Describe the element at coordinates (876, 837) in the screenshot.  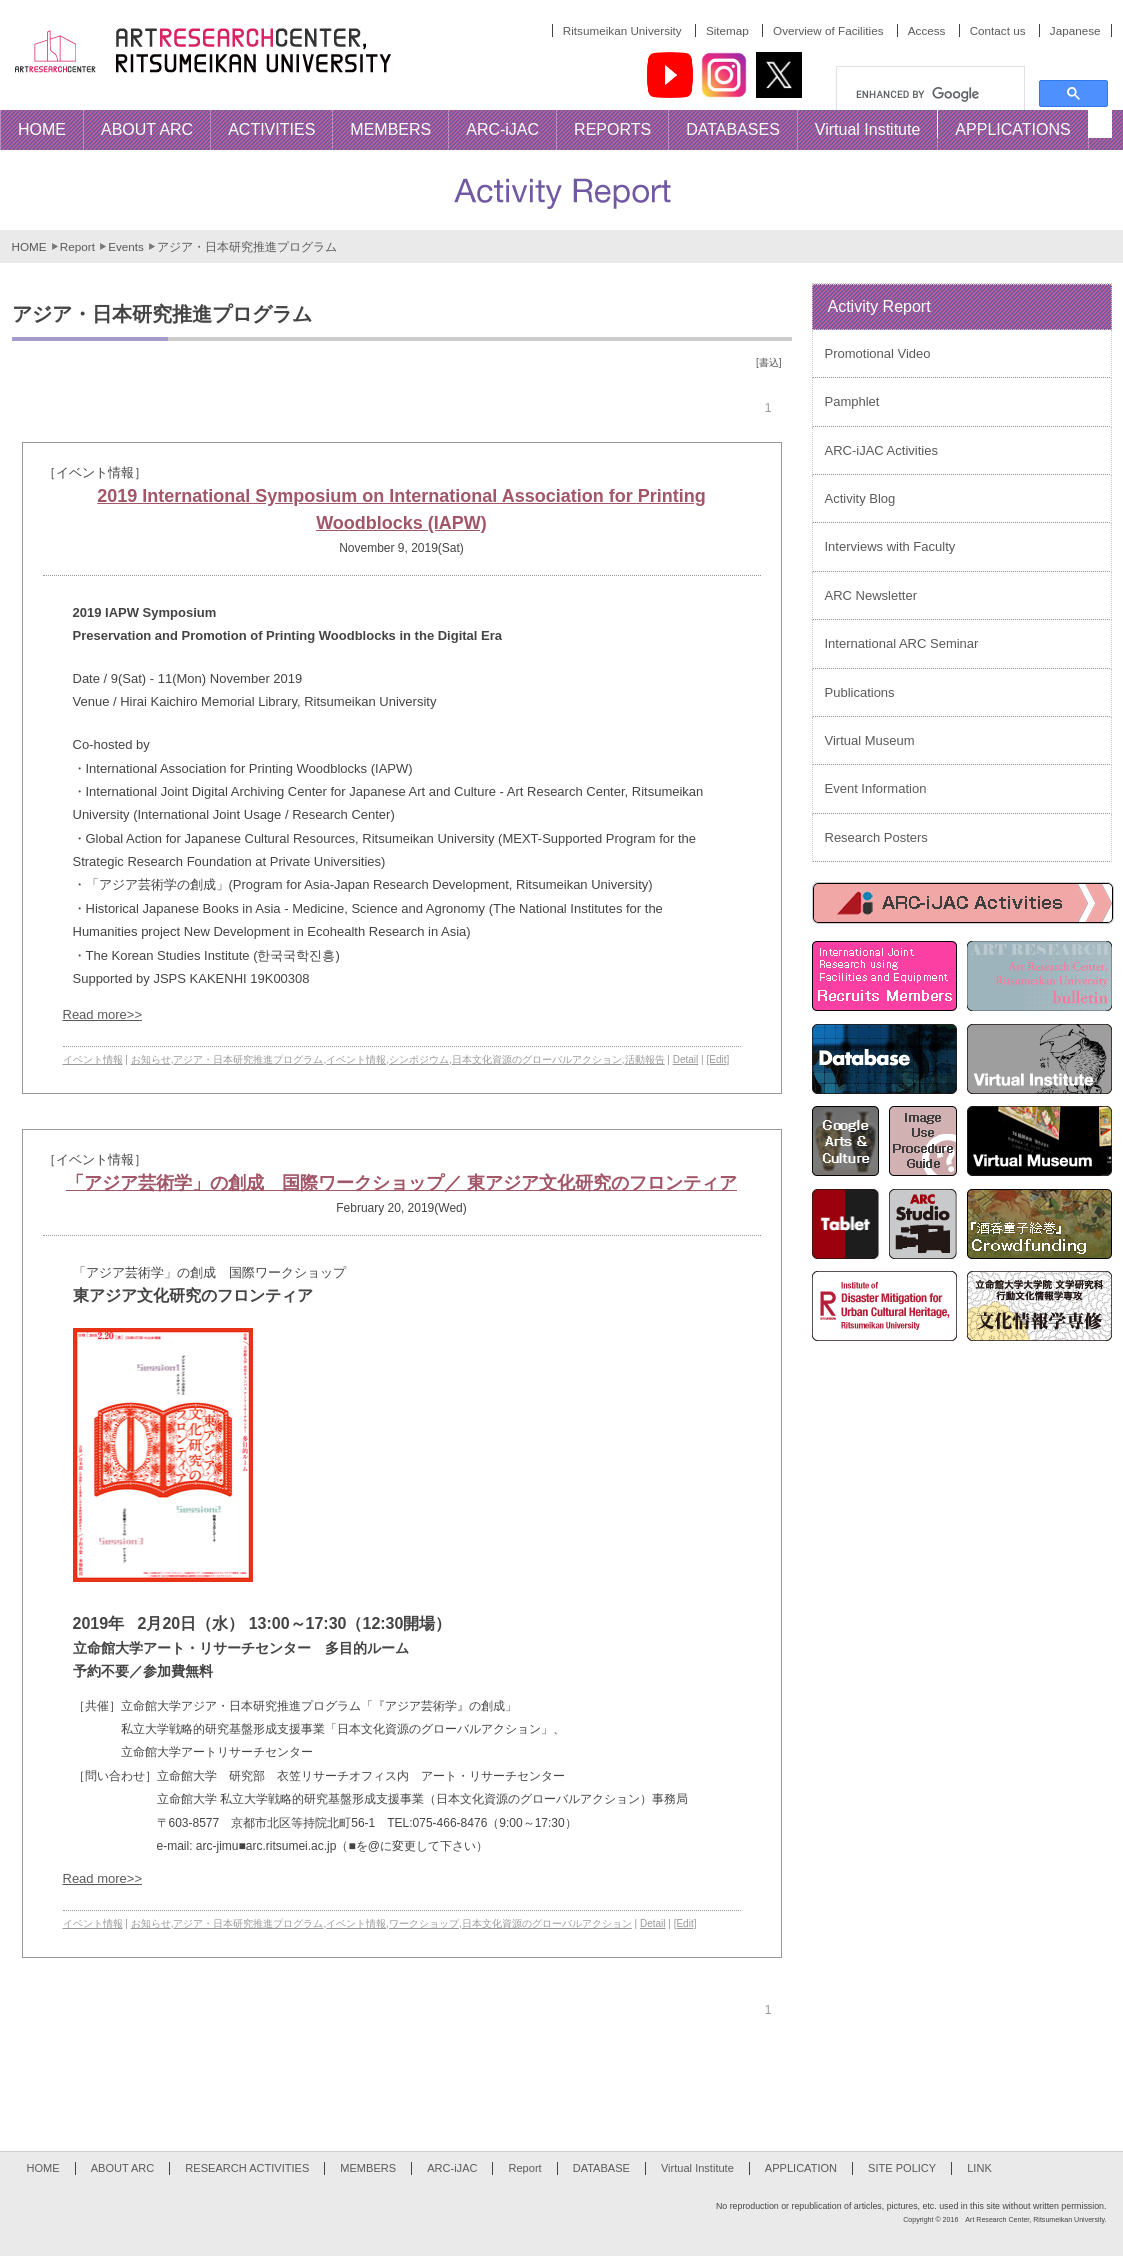
I see `Research Posters` at that location.